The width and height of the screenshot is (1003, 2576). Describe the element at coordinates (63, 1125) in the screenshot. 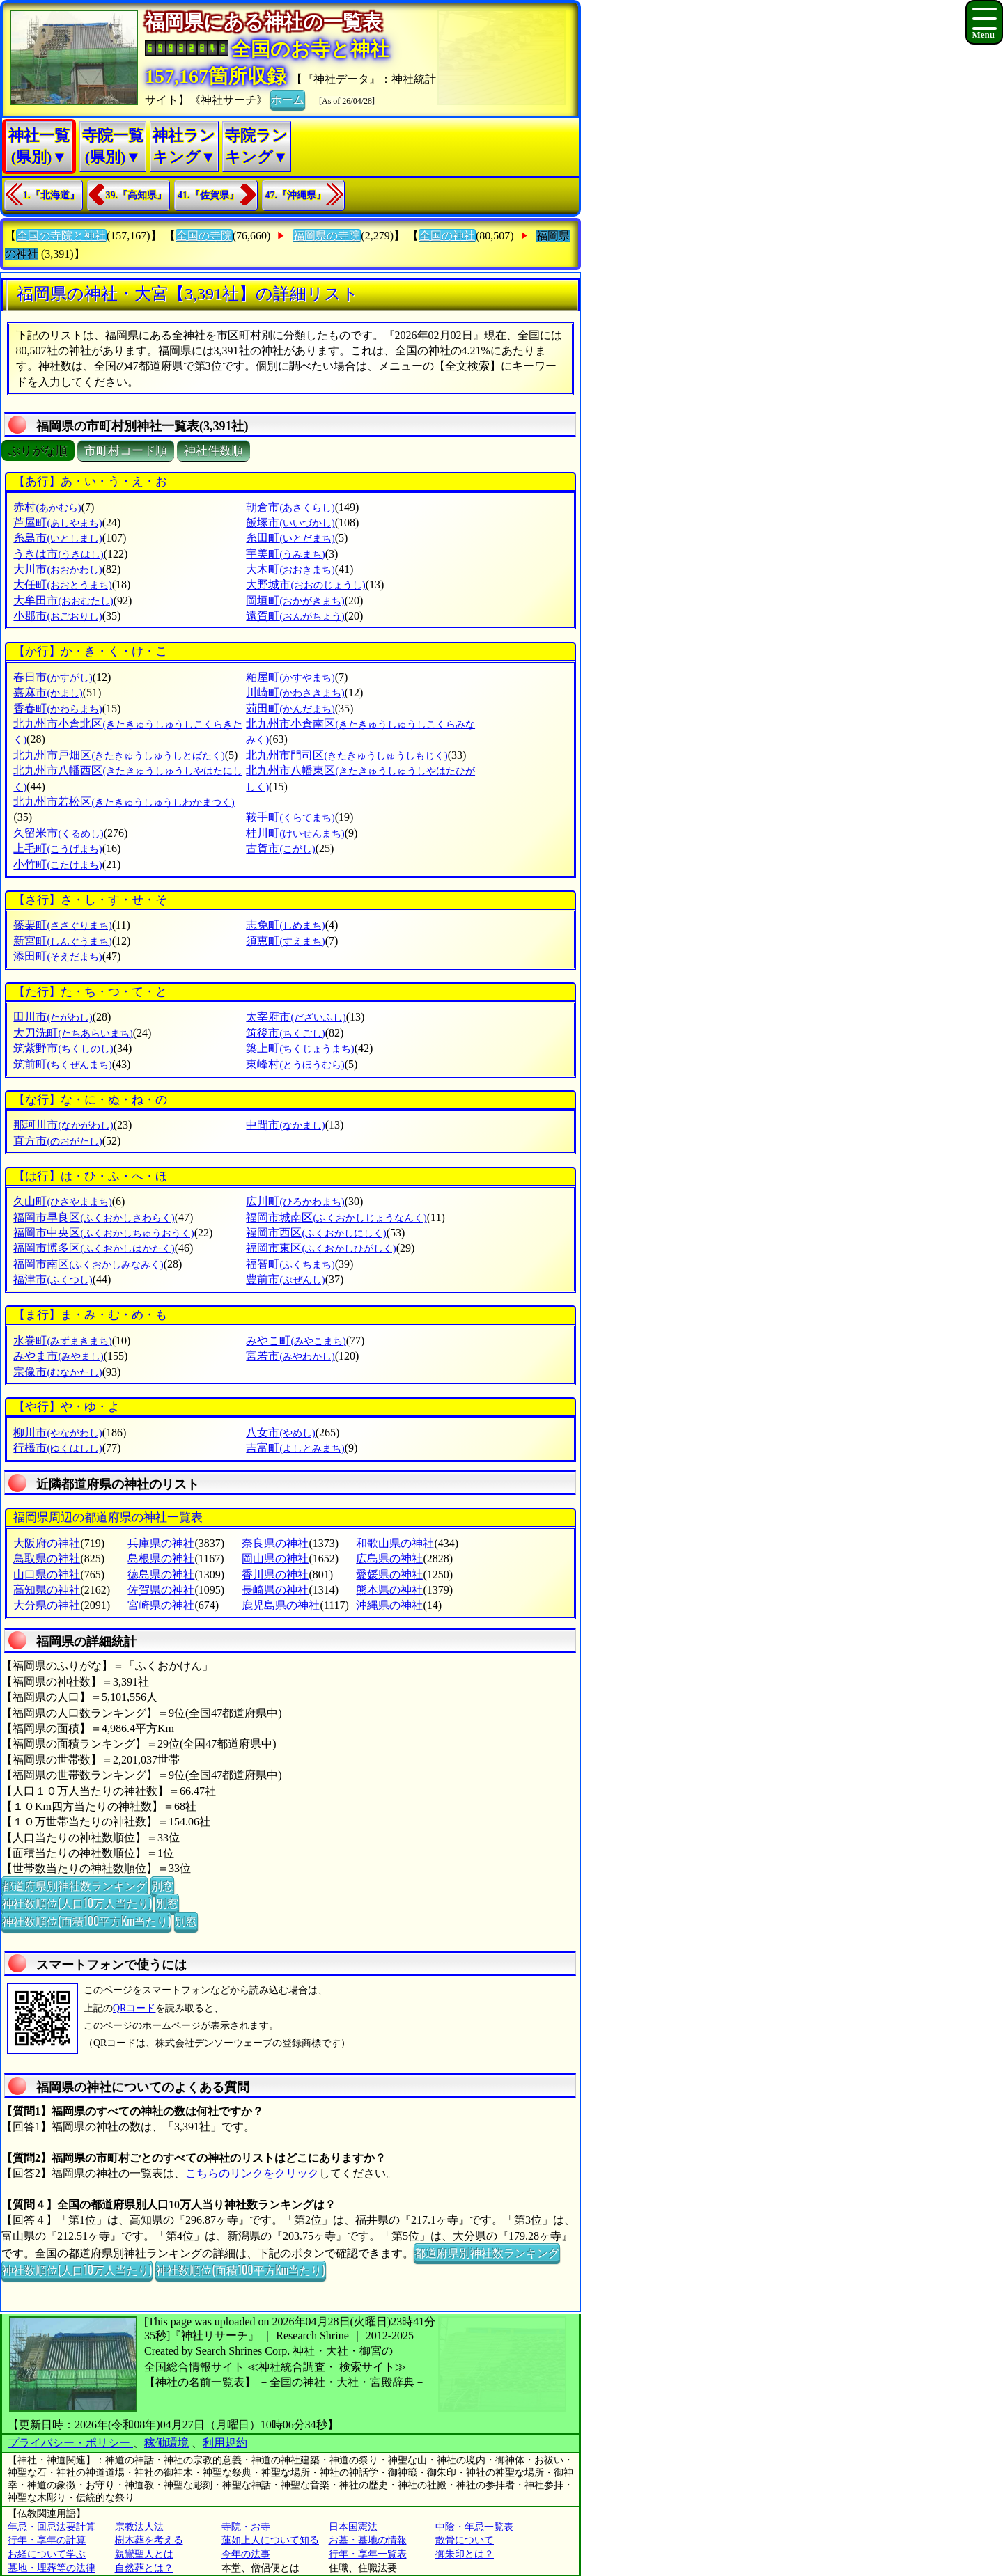

I see `那珂川市` at that location.